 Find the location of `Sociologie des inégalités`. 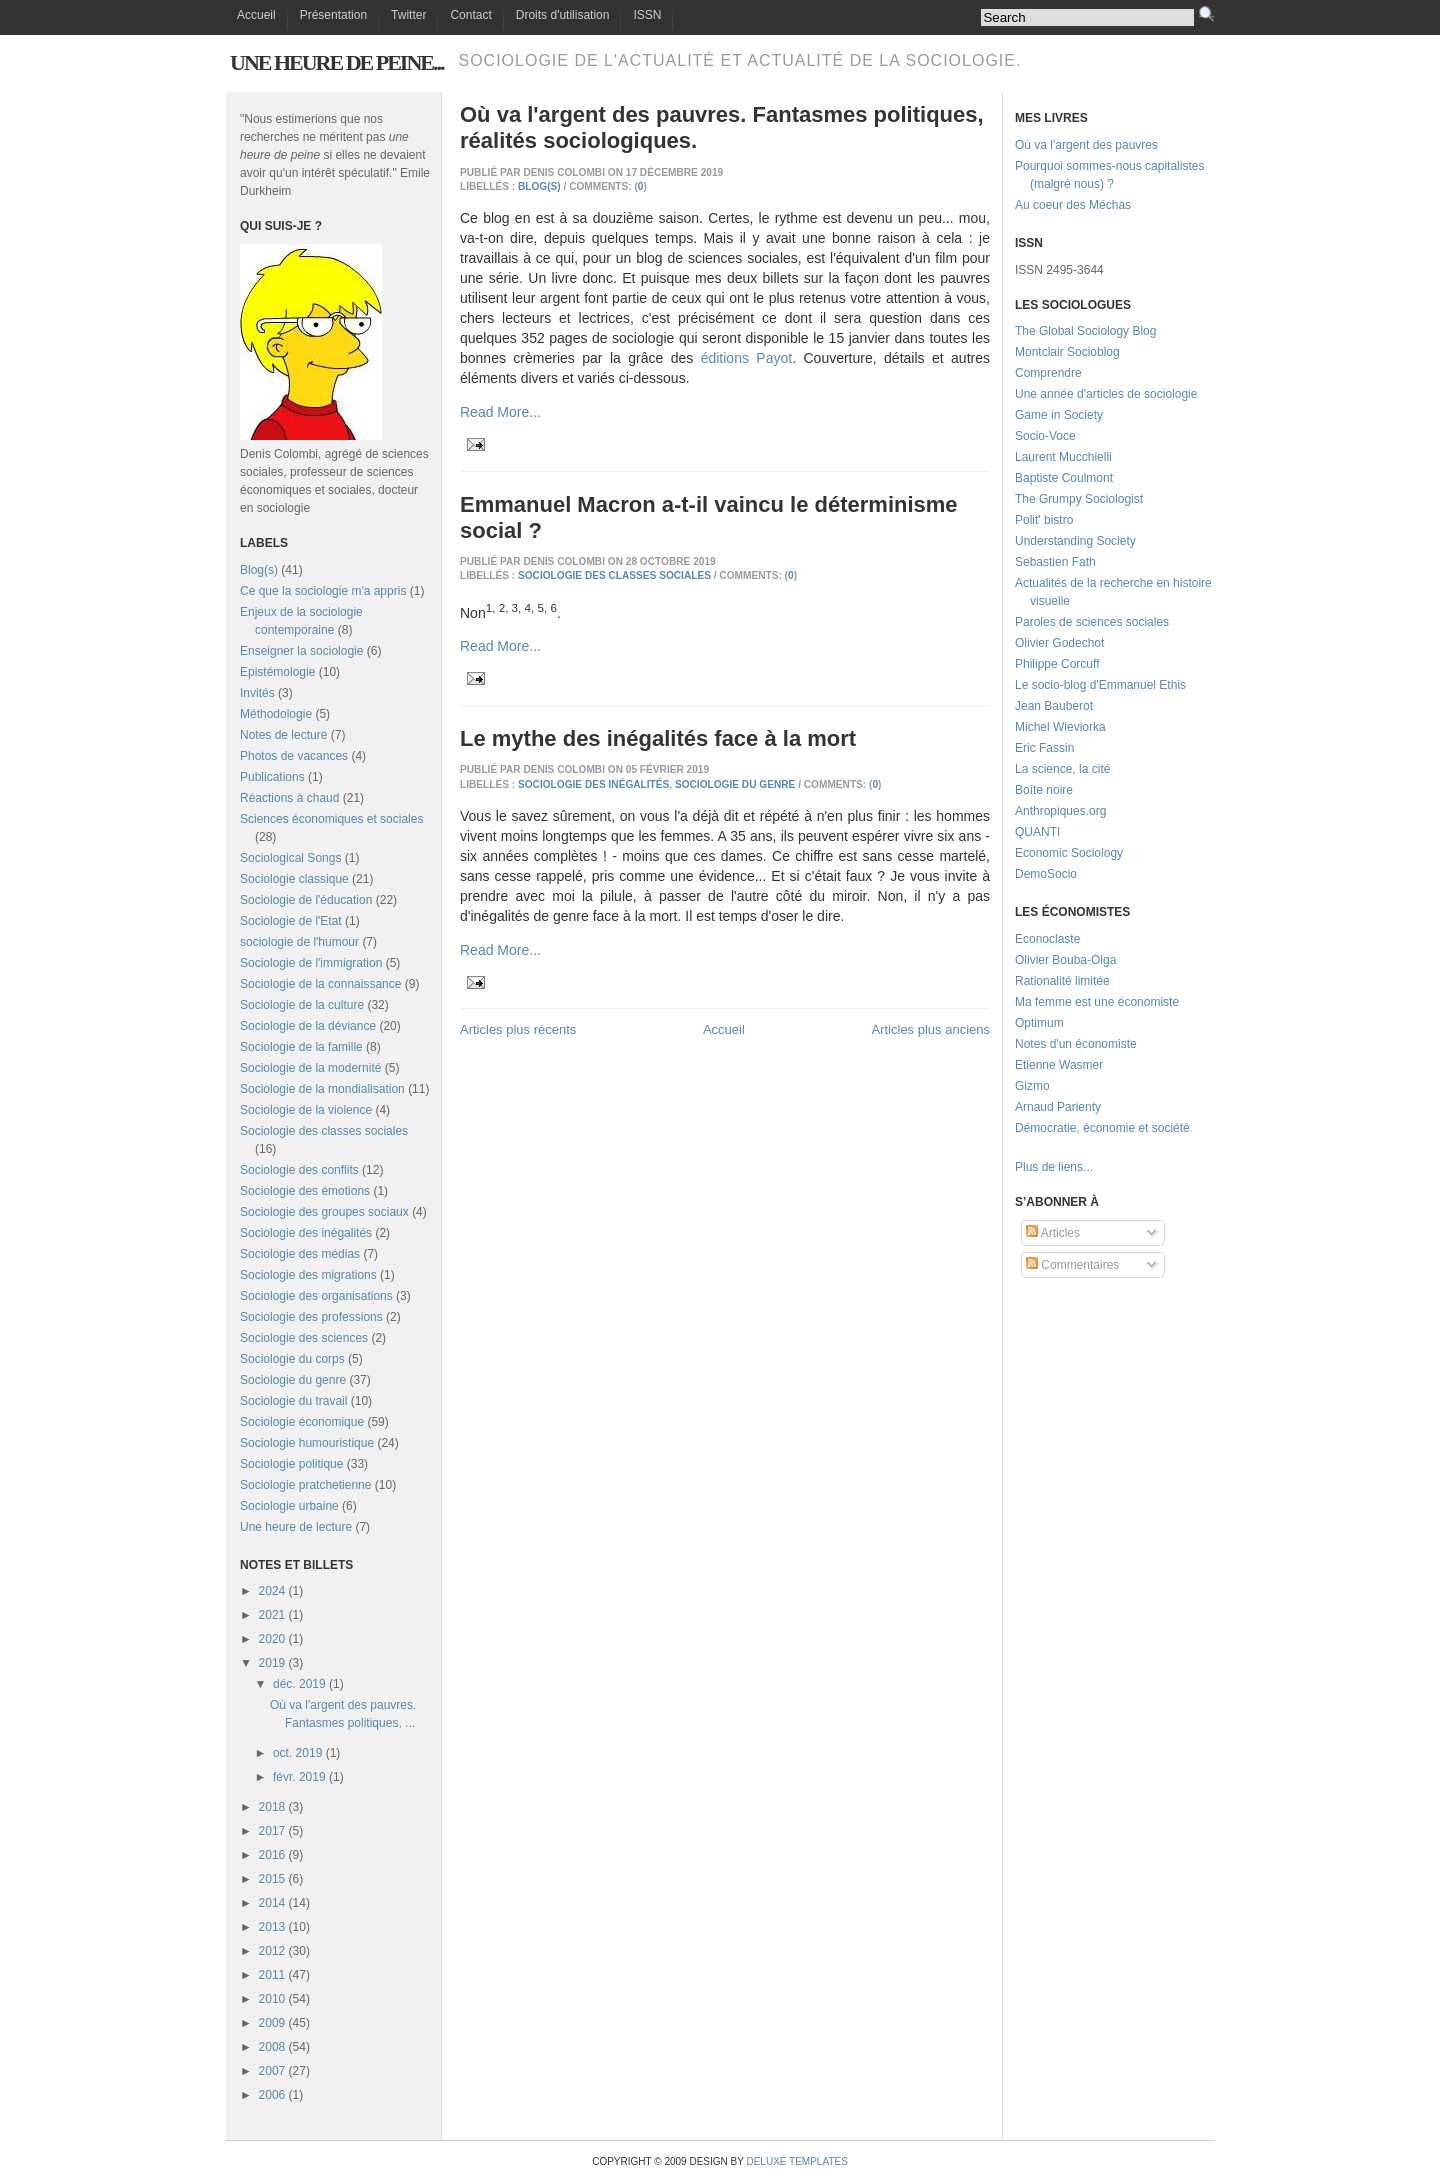

Sociologie des inégalités is located at coordinates (306, 1233).